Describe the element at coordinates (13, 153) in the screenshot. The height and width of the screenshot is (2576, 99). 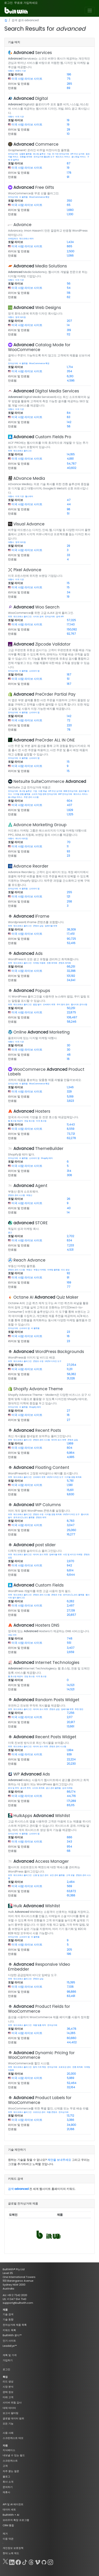
I see `전자상거래` at that location.